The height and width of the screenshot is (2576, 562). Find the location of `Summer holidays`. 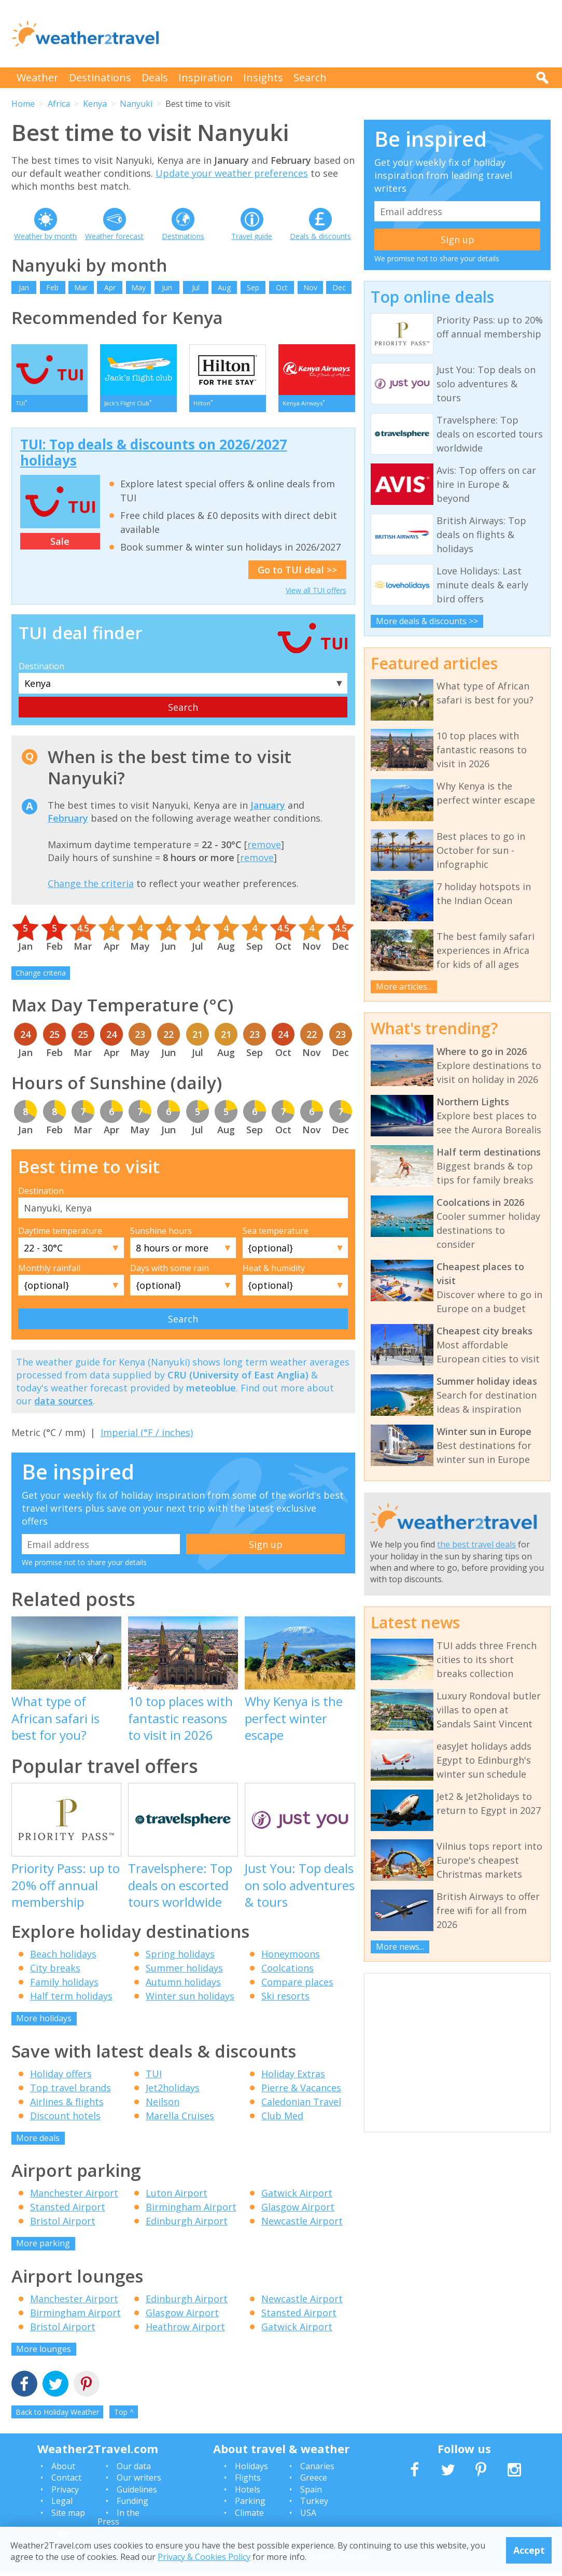

Summer holidays is located at coordinates (184, 1972).